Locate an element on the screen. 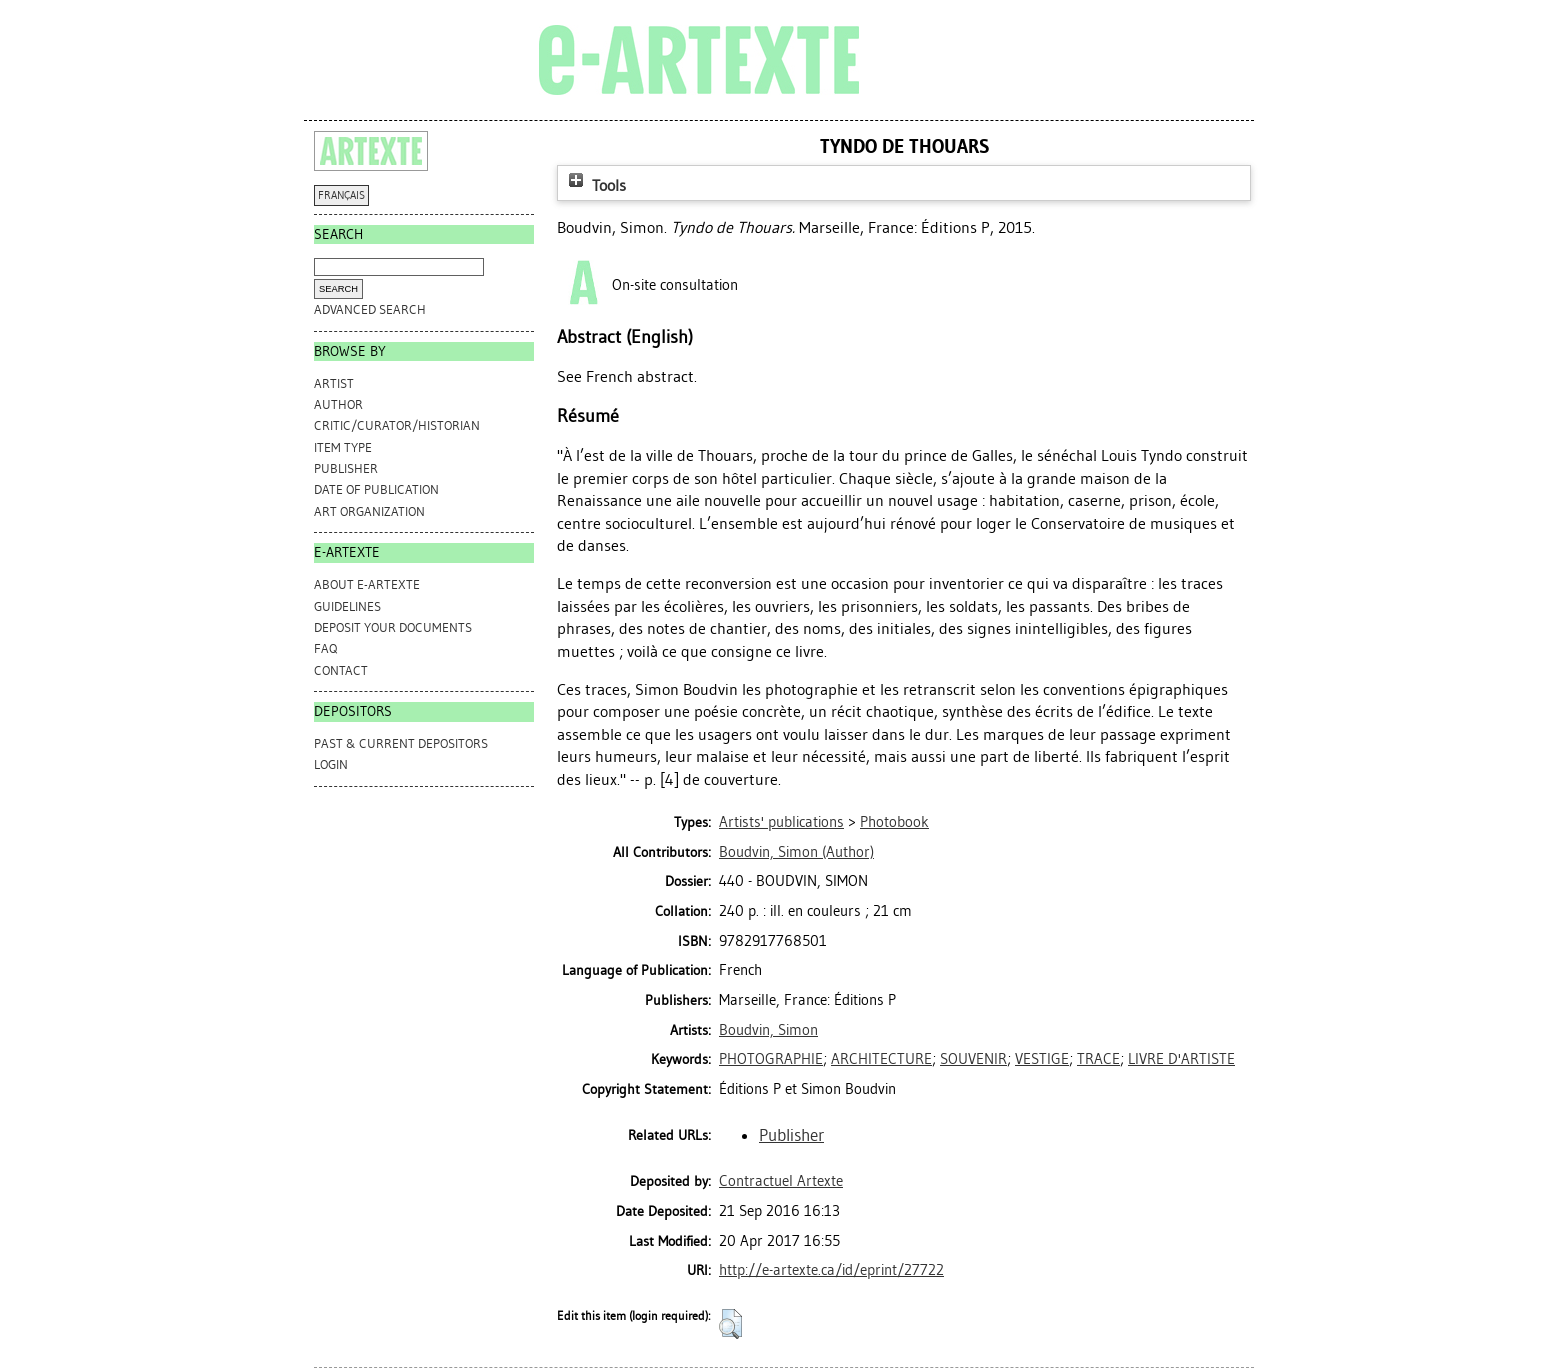 The width and height of the screenshot is (1568, 1368). Tools is located at coordinates (595, 185).